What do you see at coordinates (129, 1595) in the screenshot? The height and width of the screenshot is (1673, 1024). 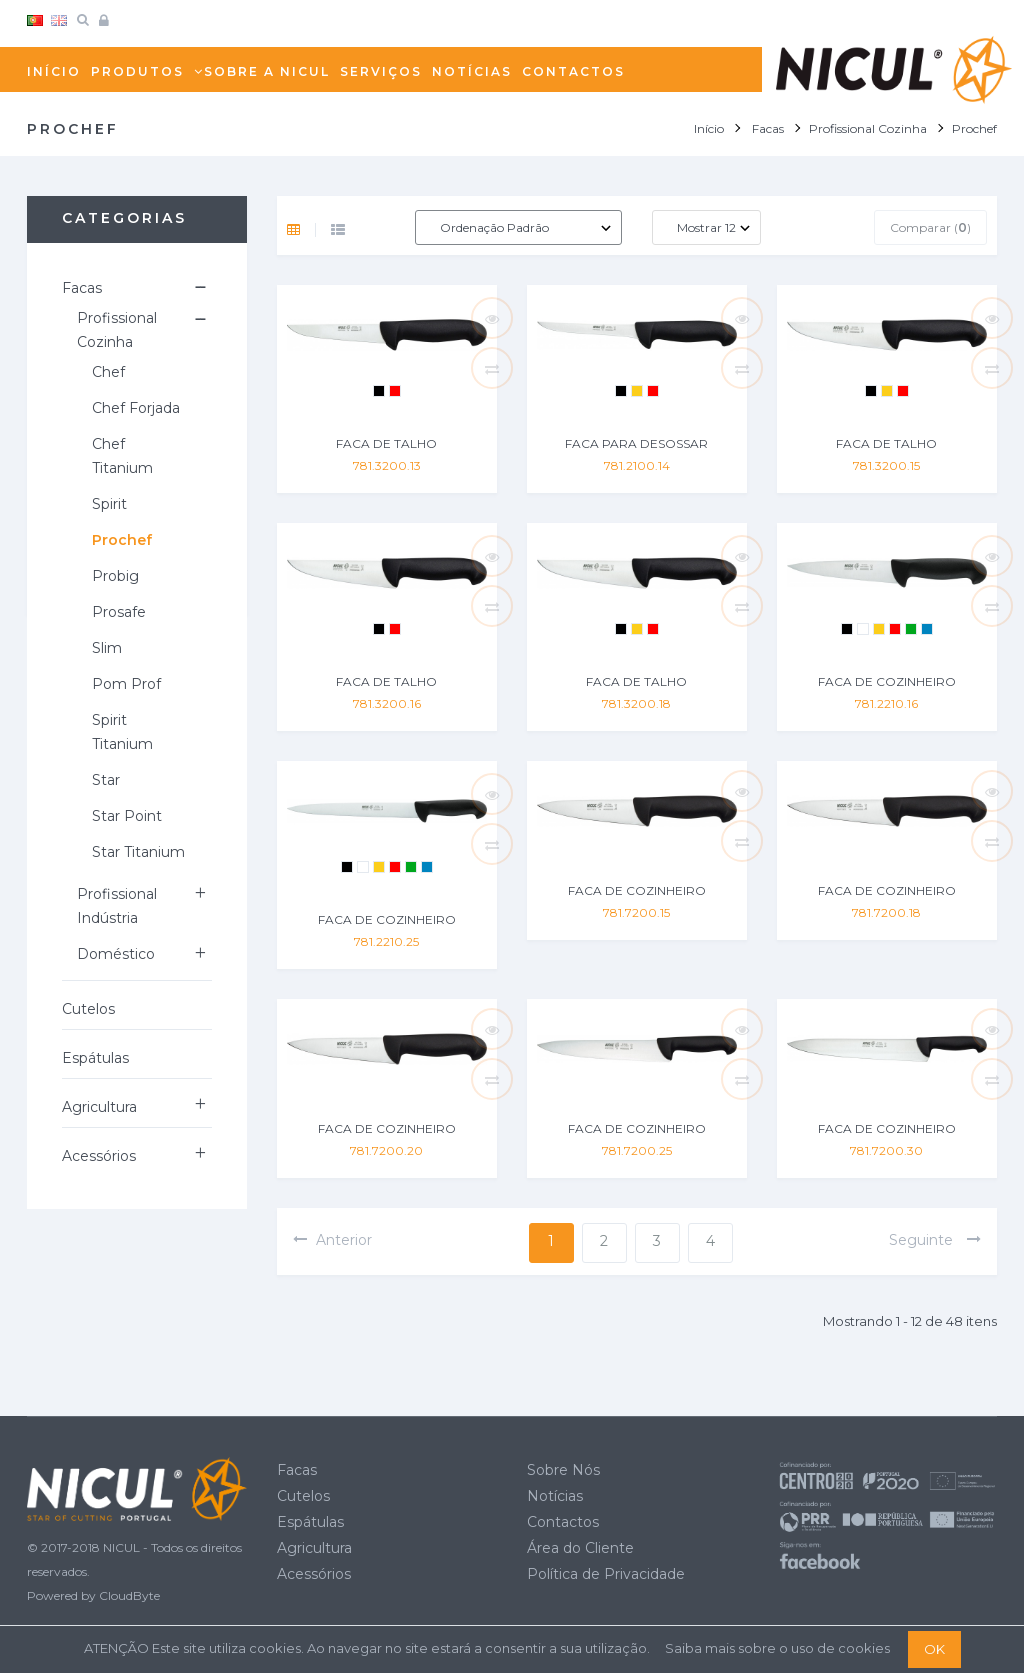 I see `CloudByte` at bounding box center [129, 1595].